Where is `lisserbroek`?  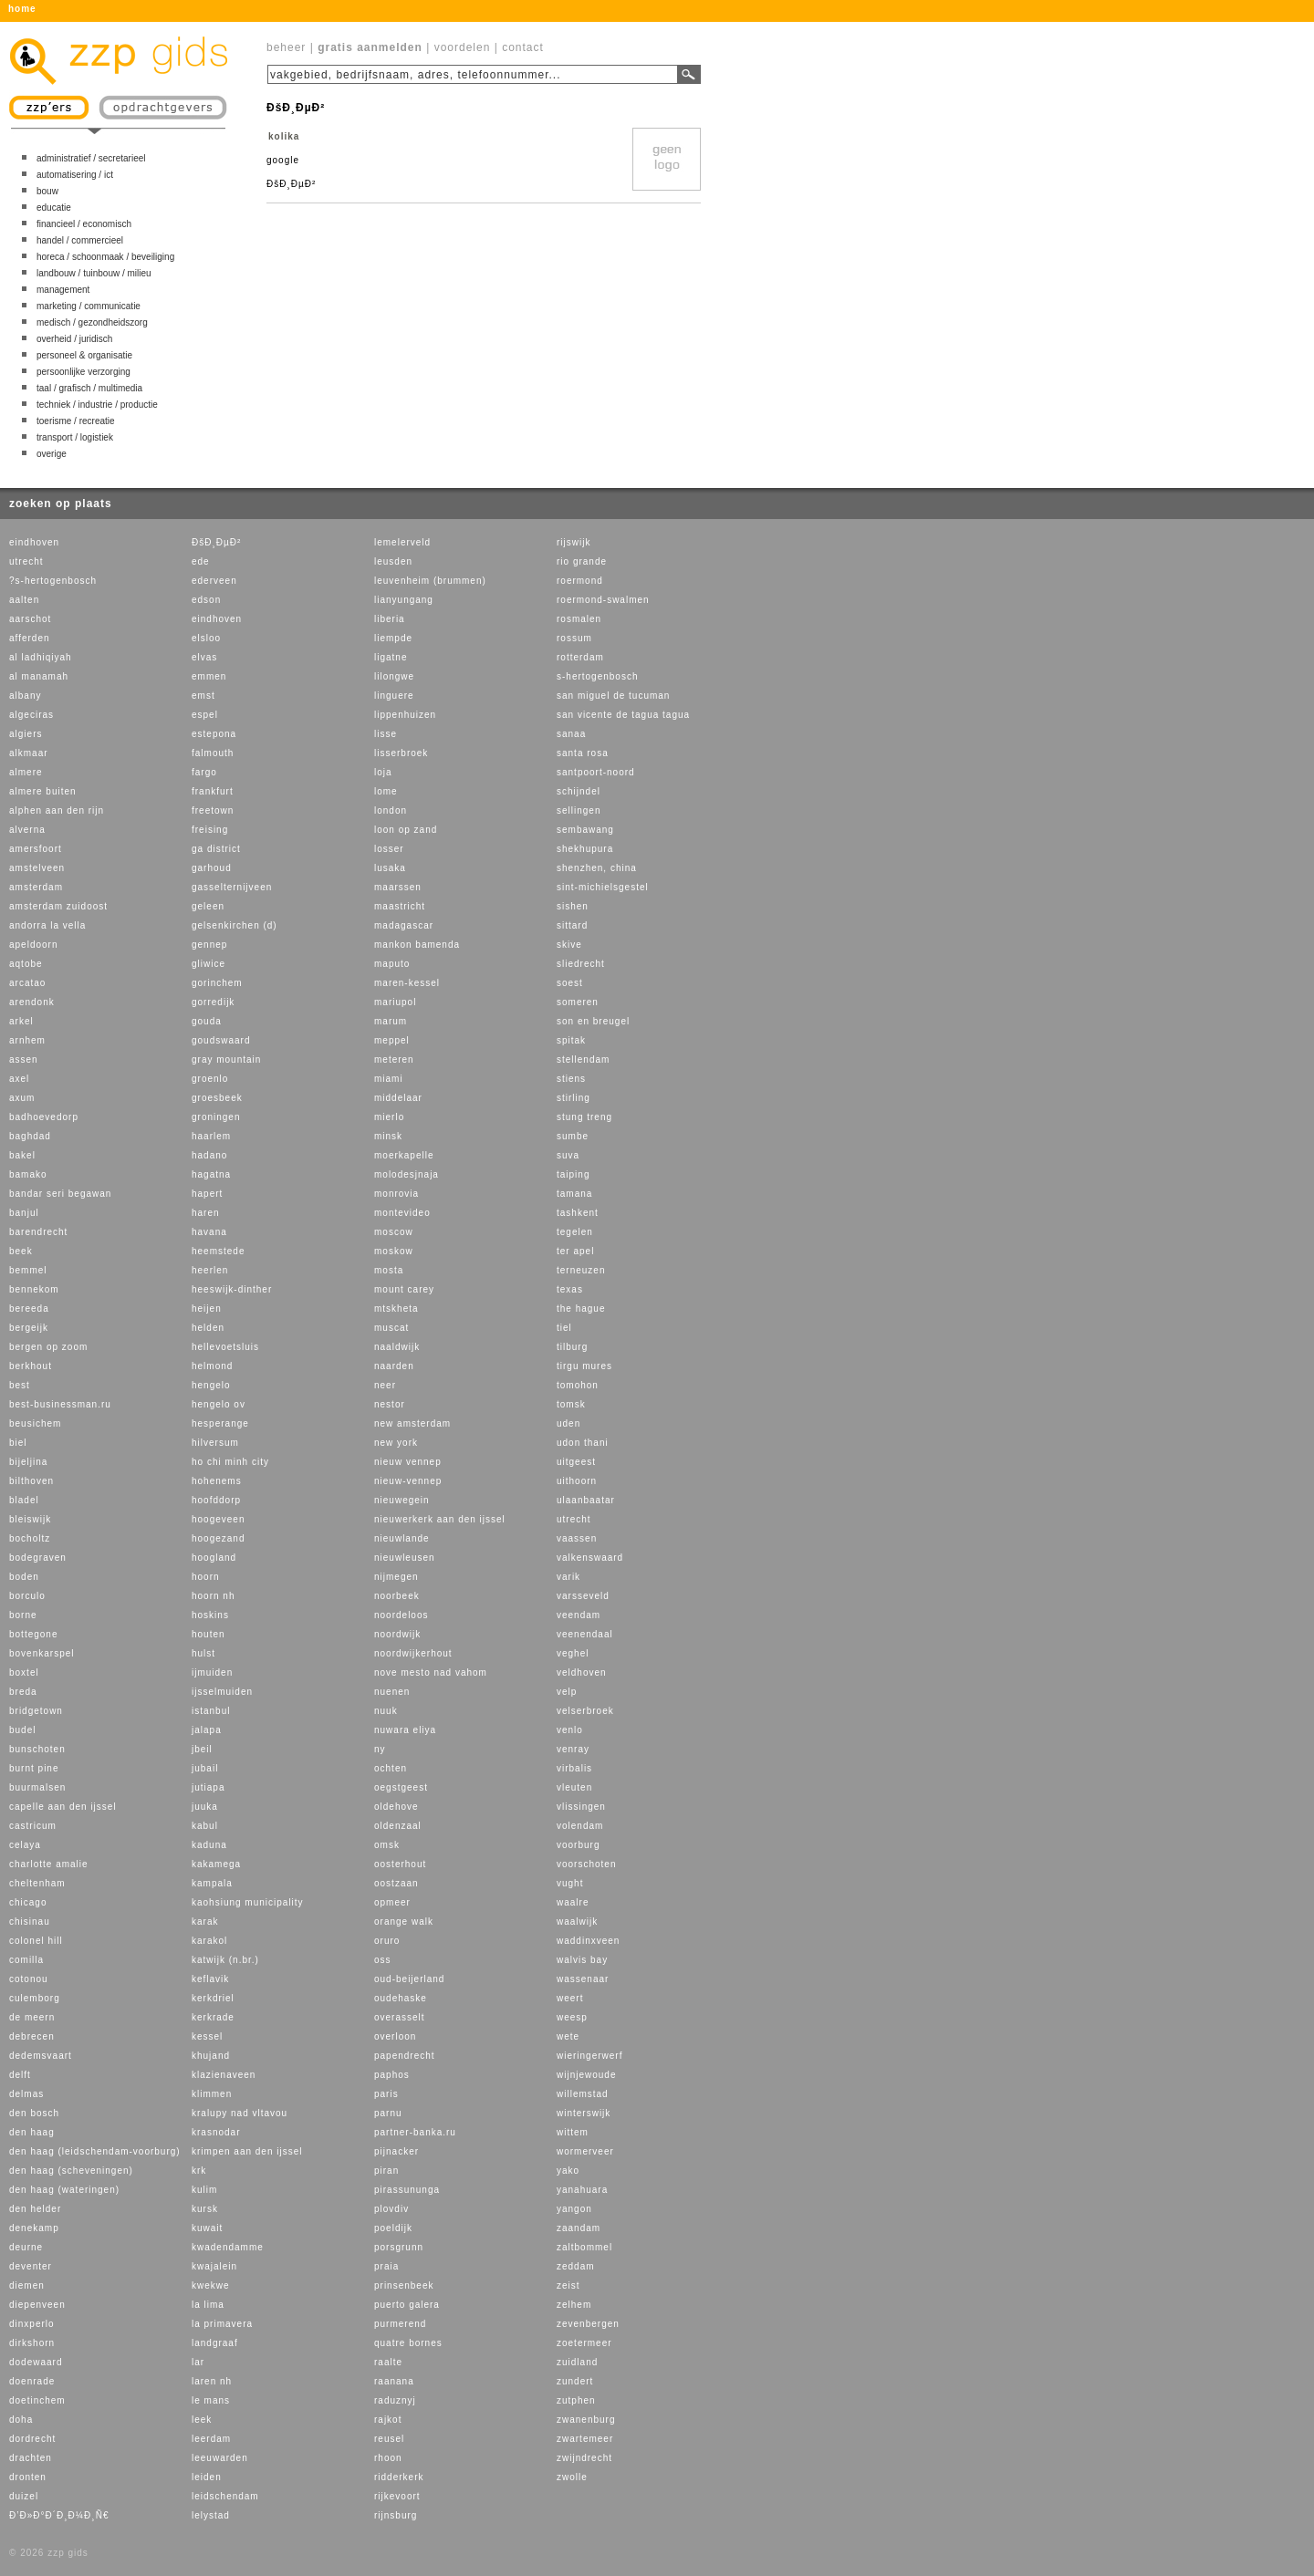
lisserbroek is located at coordinates (401, 753).